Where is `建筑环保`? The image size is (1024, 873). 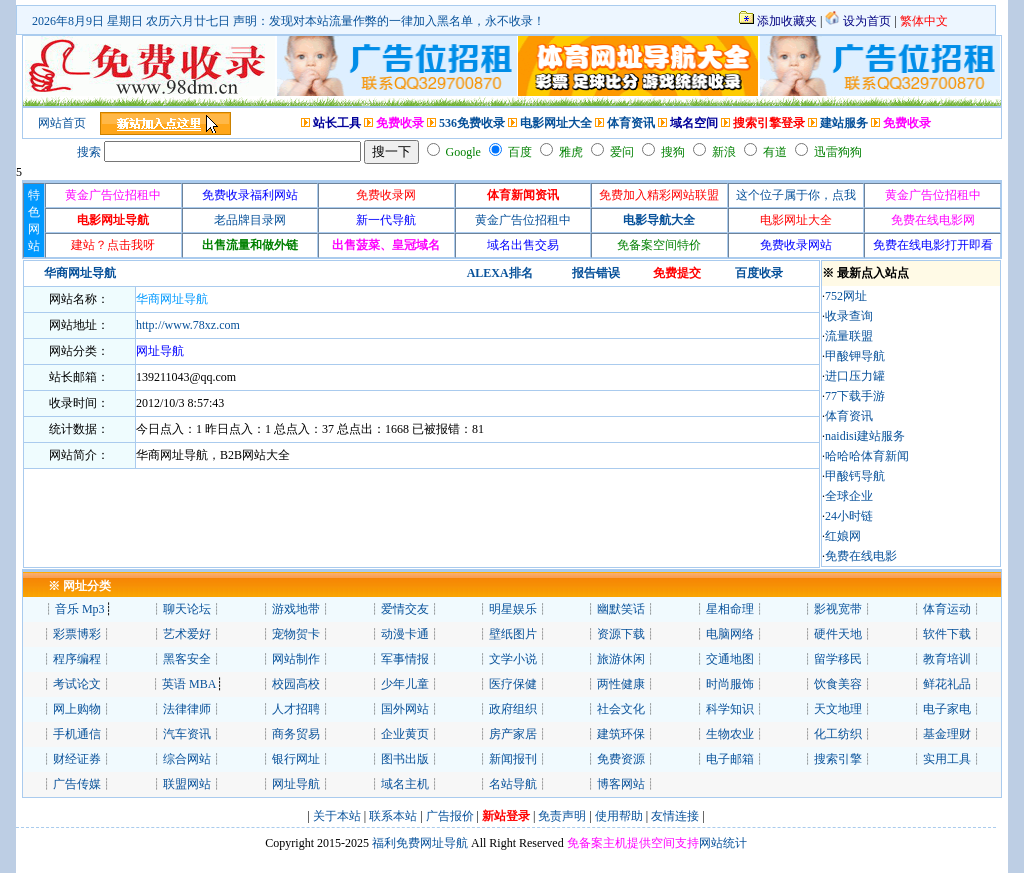
建筑环保 is located at coordinates (621, 734).